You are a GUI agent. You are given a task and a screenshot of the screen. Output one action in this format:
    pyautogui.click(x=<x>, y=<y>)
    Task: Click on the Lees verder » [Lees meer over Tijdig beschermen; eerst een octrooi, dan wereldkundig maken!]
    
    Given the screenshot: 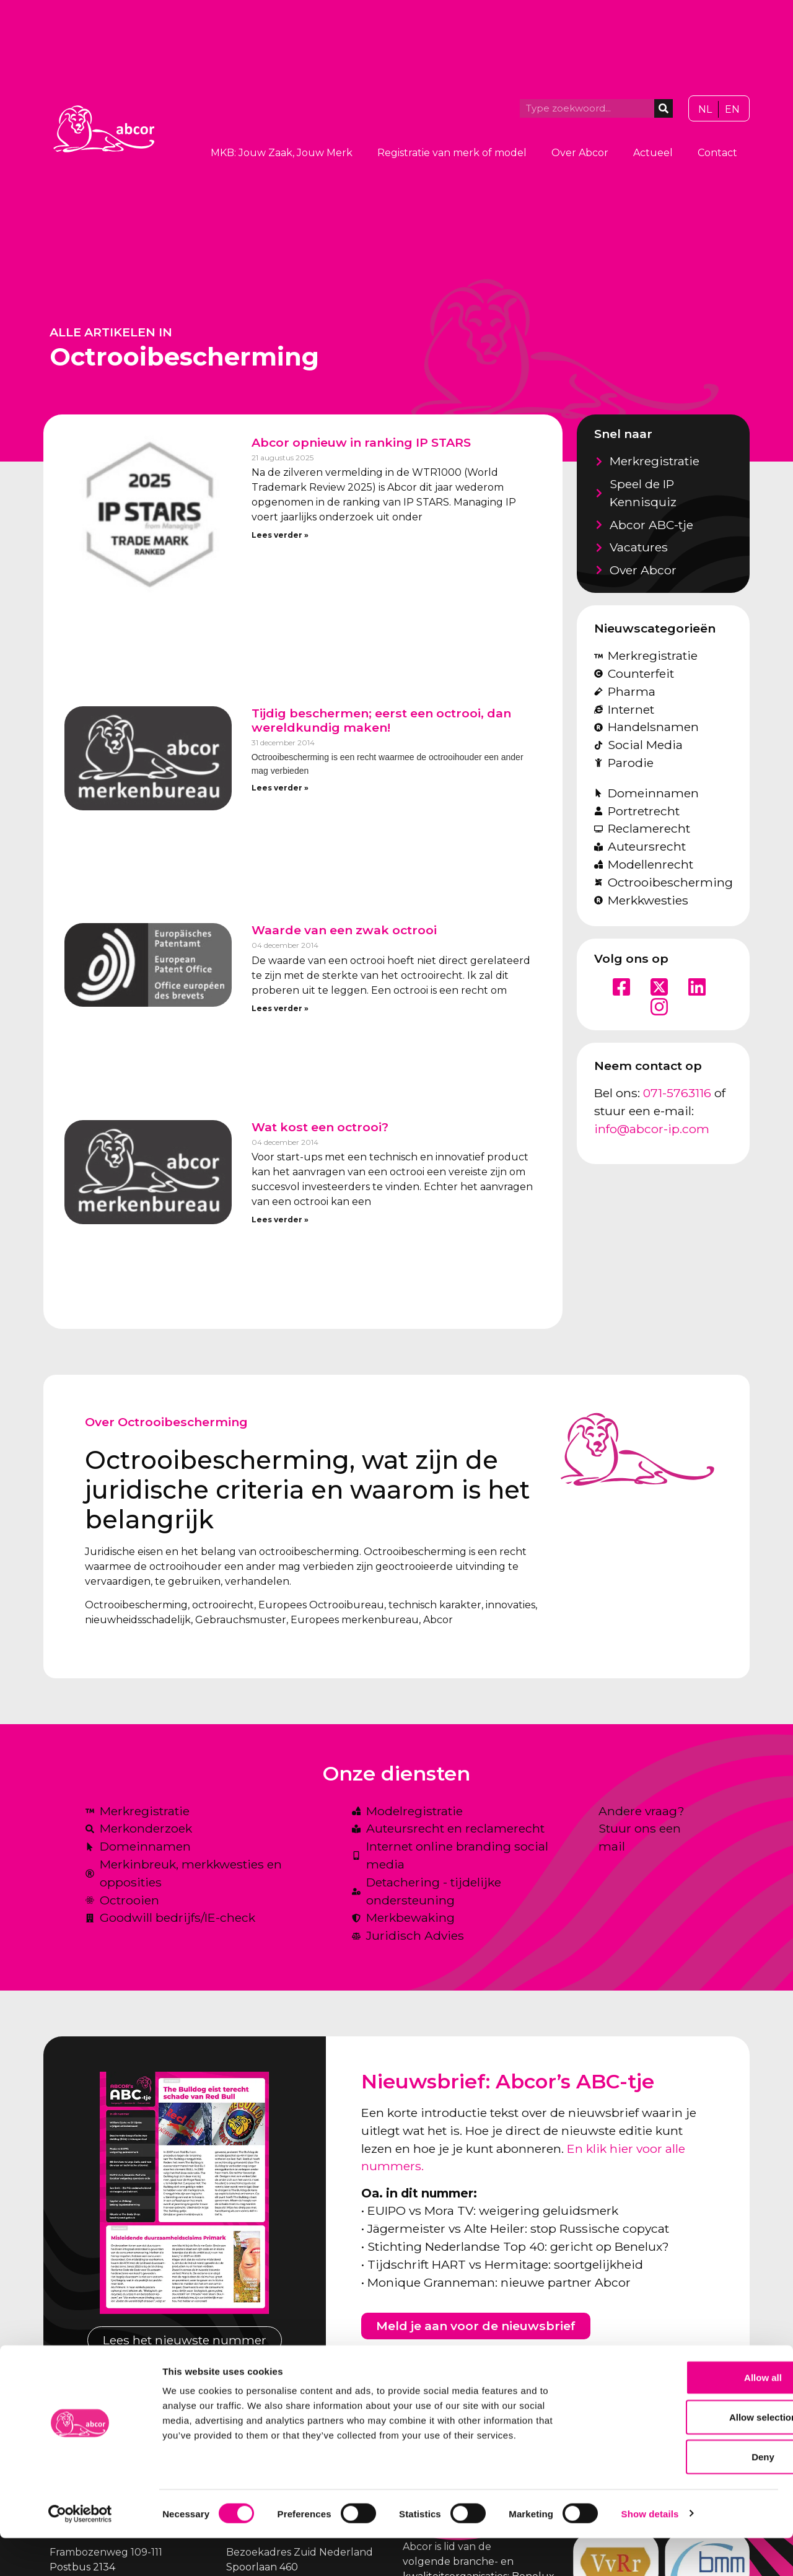 What is the action you would take?
    pyautogui.click(x=280, y=787)
    